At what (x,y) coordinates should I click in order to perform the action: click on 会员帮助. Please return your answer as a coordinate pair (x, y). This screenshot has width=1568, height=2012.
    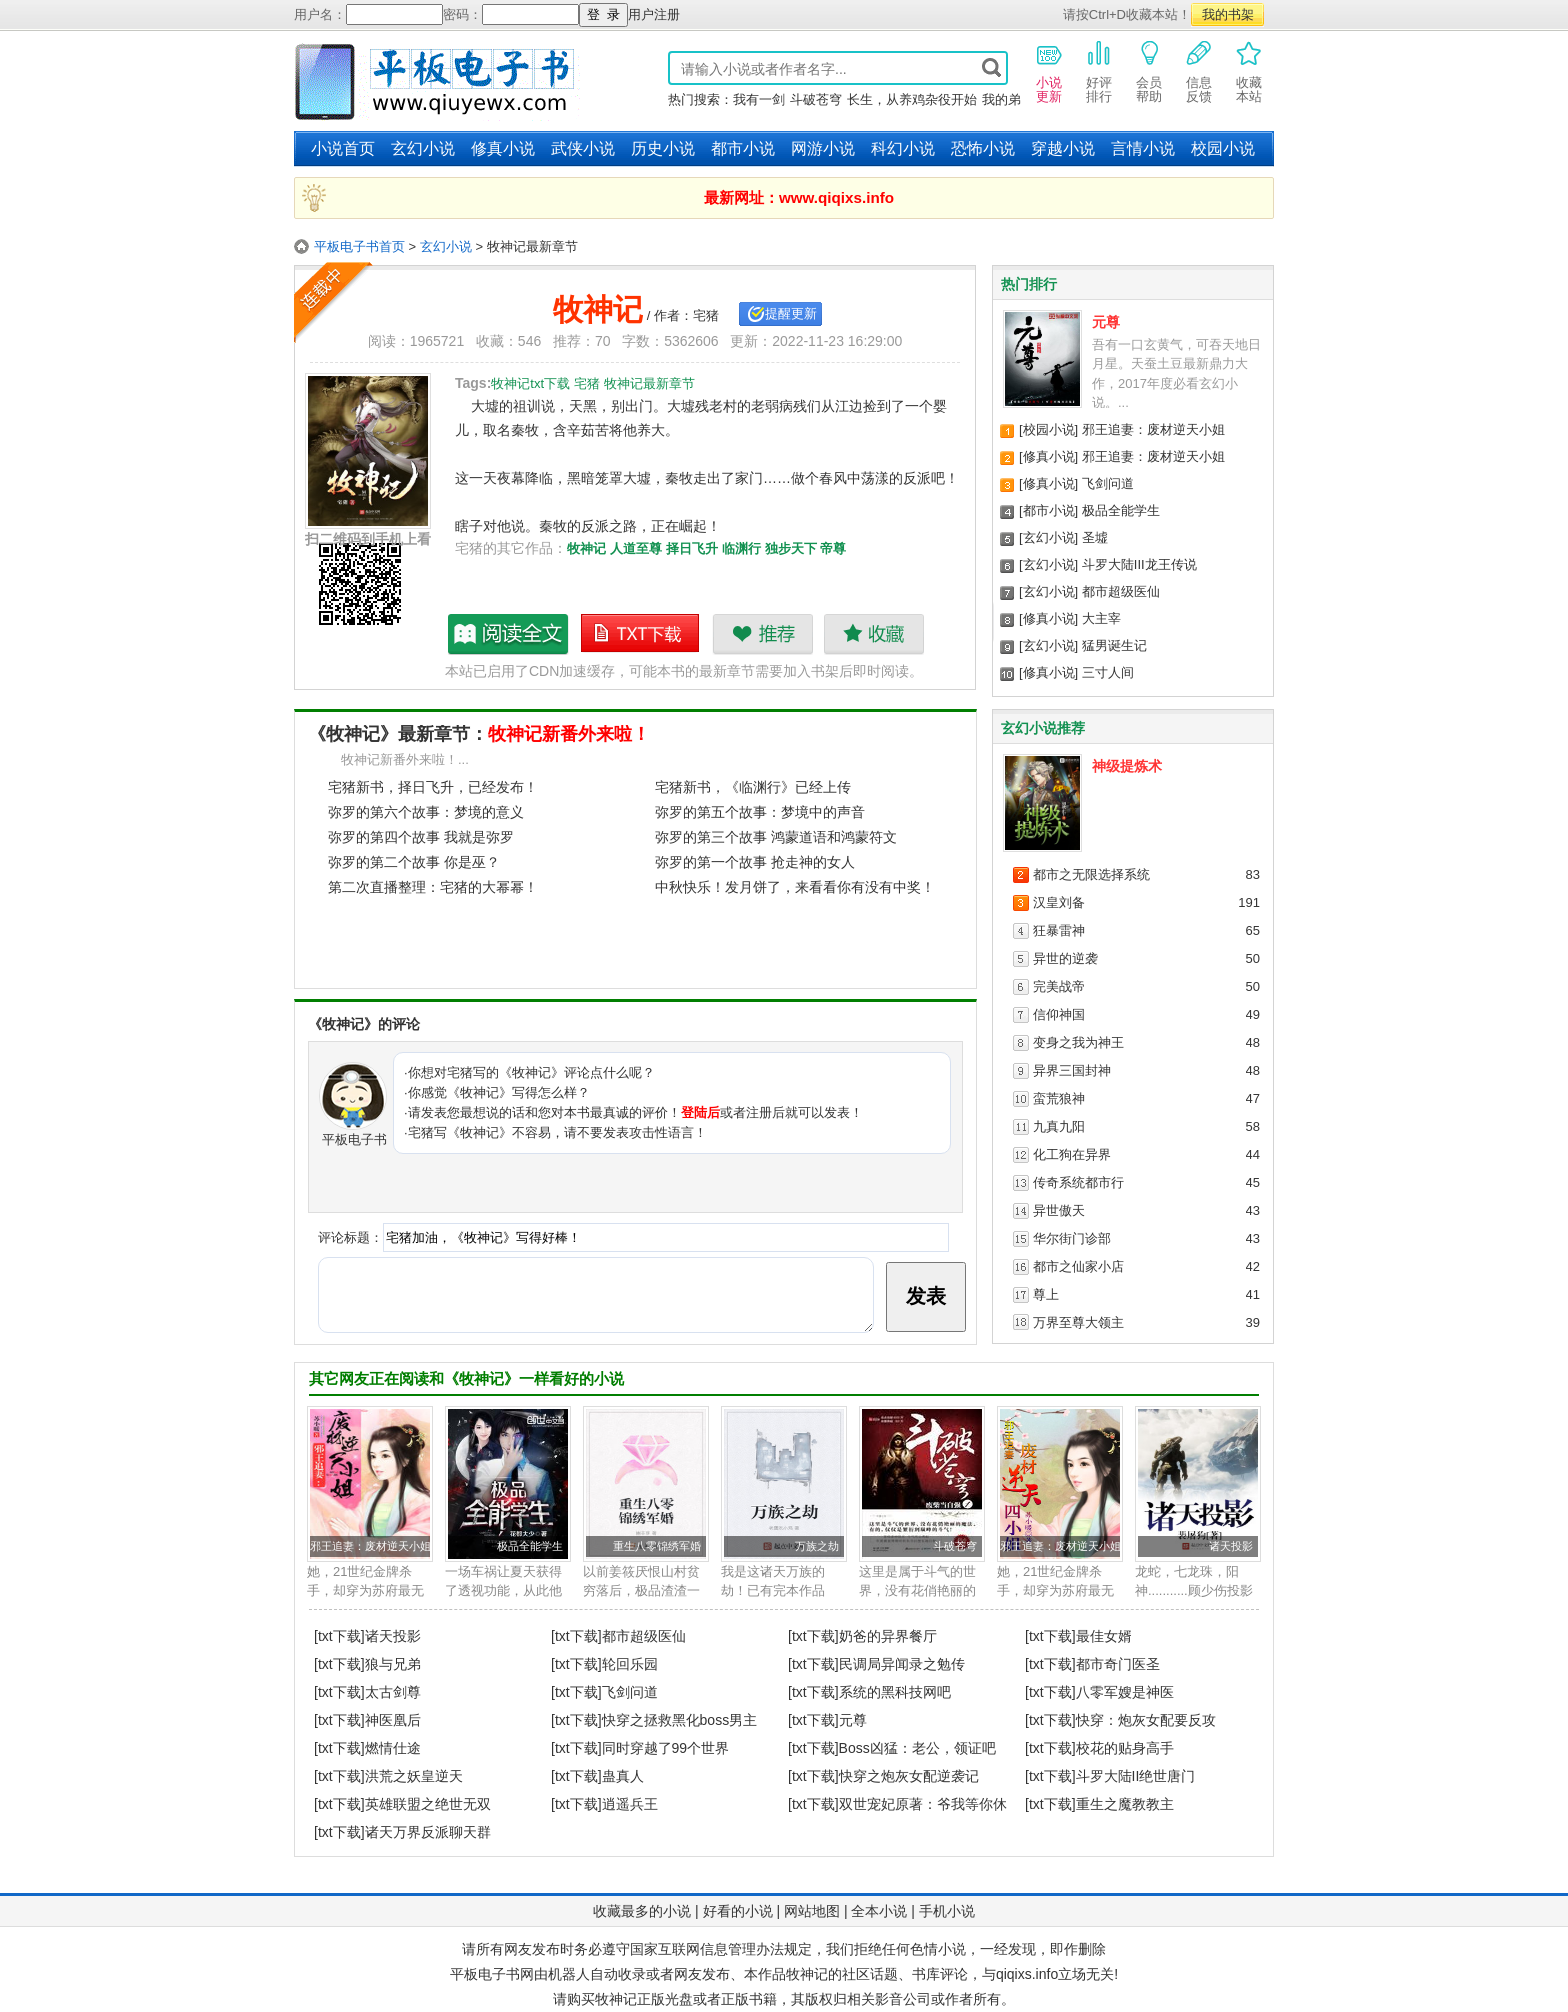
    Looking at the image, I should click on (1149, 71).